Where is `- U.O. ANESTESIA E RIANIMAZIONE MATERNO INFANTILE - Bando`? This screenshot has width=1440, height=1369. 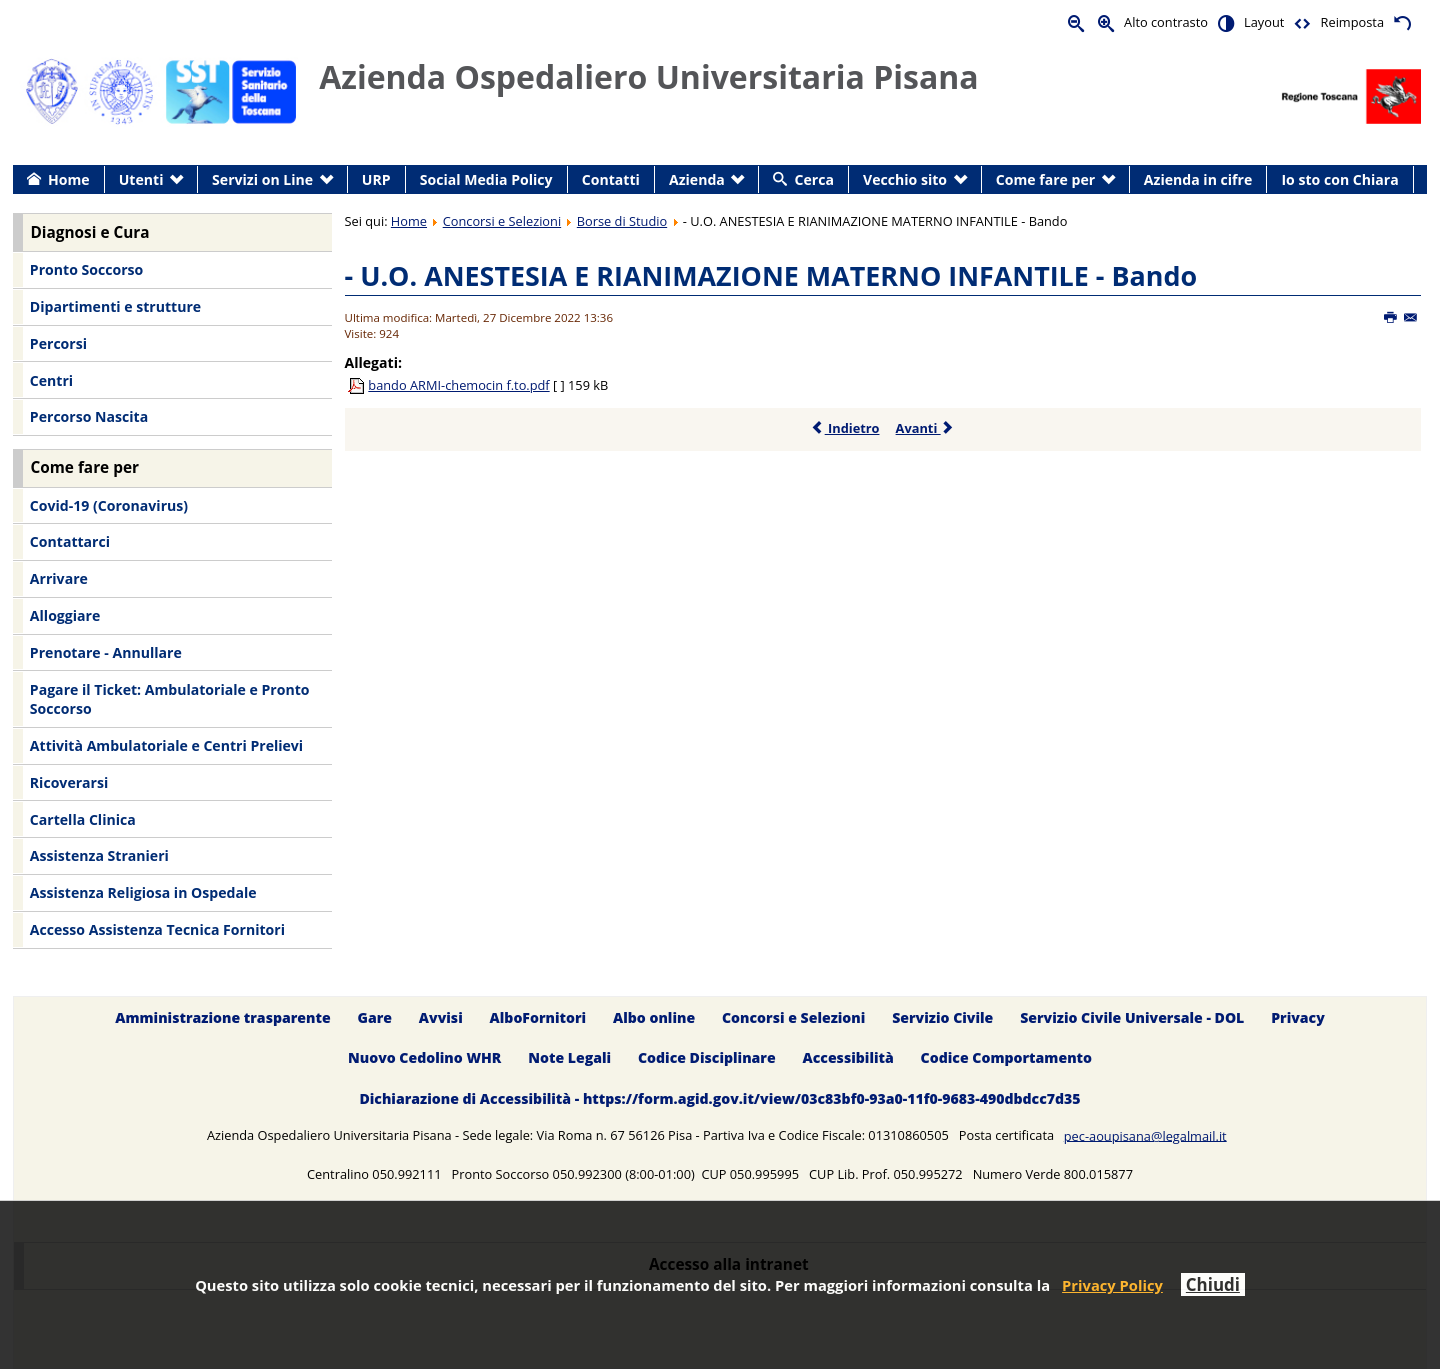 - U.O. ANESTESIA E RIANIMAZIONE MATERNO INFANTILE - Bando is located at coordinates (771, 275).